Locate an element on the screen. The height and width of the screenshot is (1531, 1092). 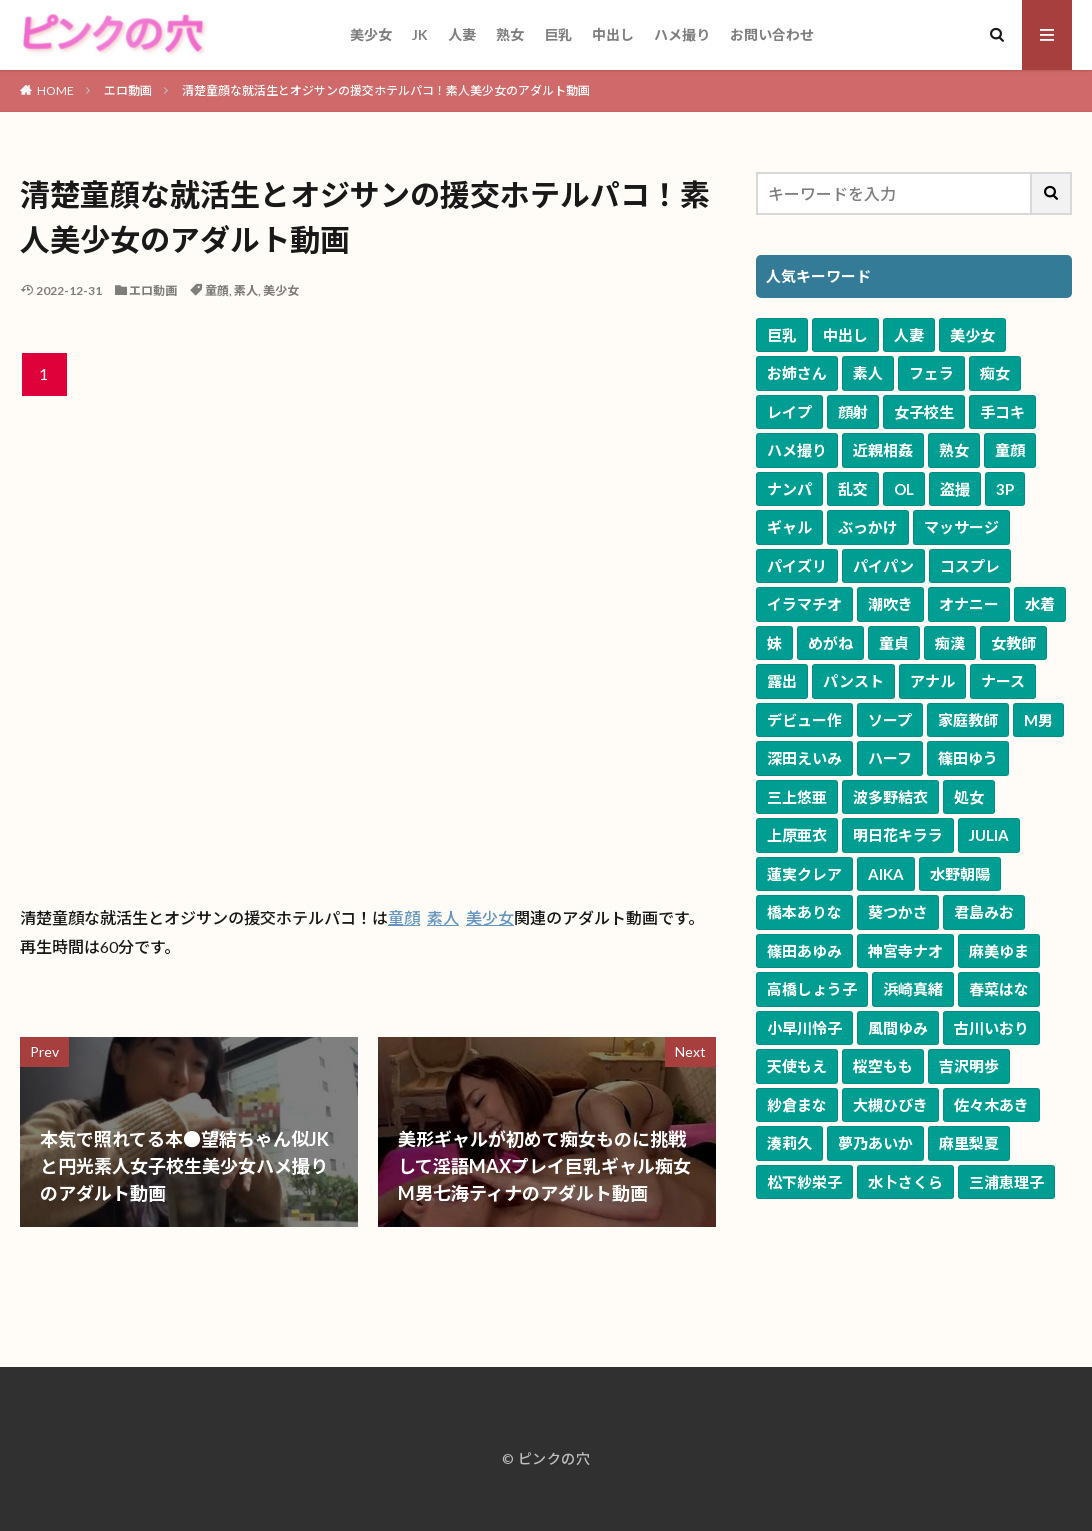
女子校生 [女子校生 (3,804個の項目)] is located at coordinates (924, 412).